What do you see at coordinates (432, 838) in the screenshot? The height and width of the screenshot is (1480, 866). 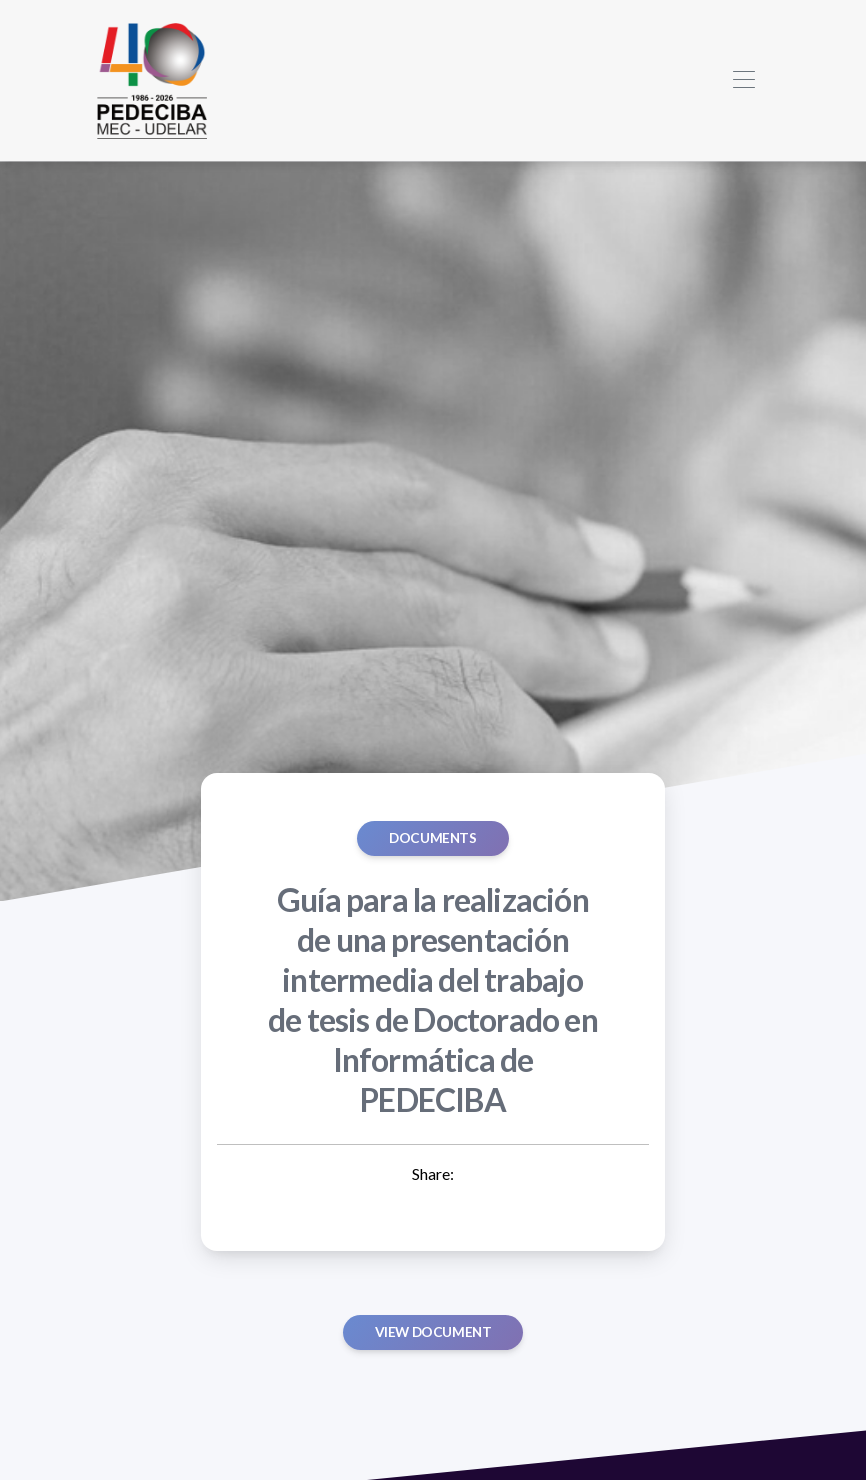 I see `Documents` at bounding box center [432, 838].